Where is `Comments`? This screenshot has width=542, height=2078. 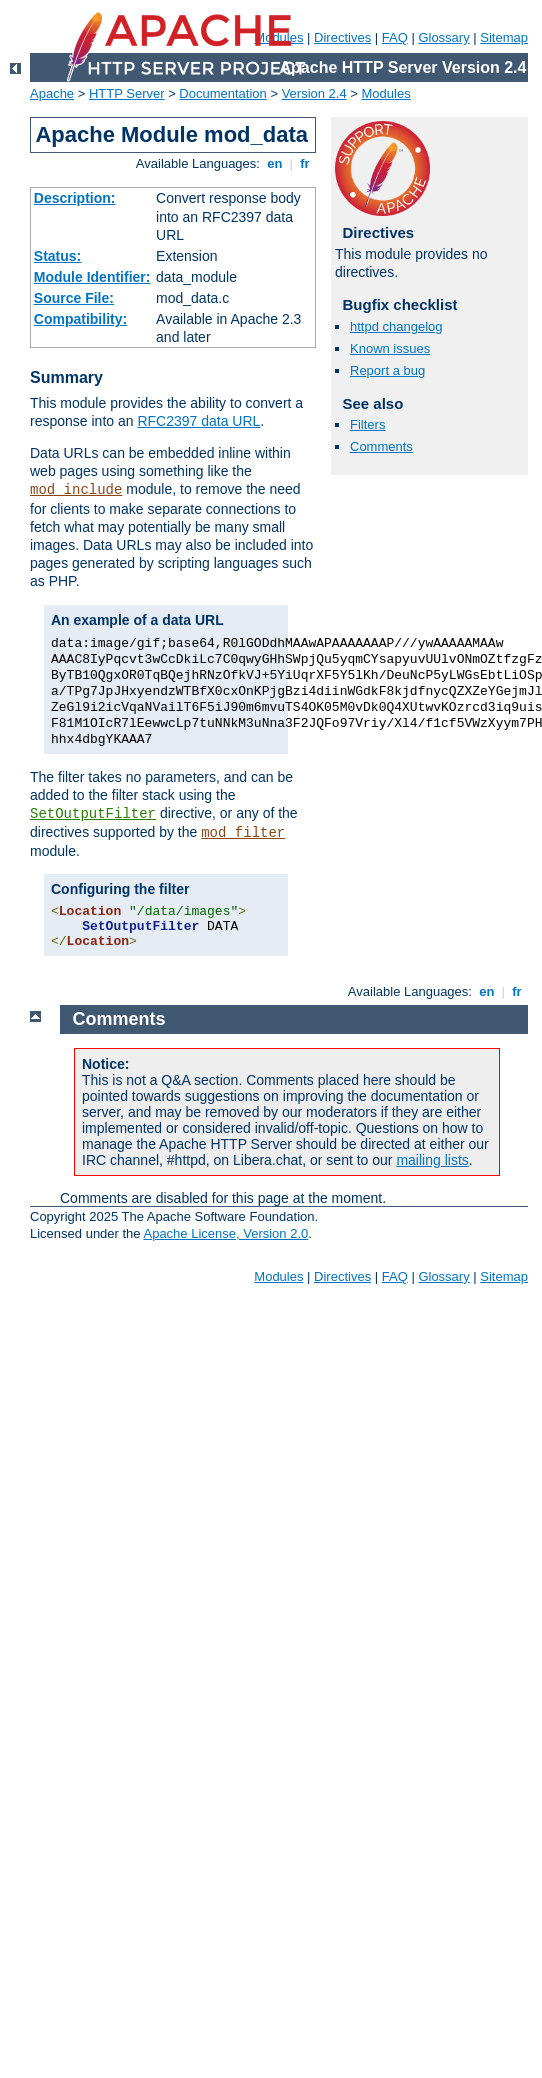
Comments is located at coordinates (381, 446).